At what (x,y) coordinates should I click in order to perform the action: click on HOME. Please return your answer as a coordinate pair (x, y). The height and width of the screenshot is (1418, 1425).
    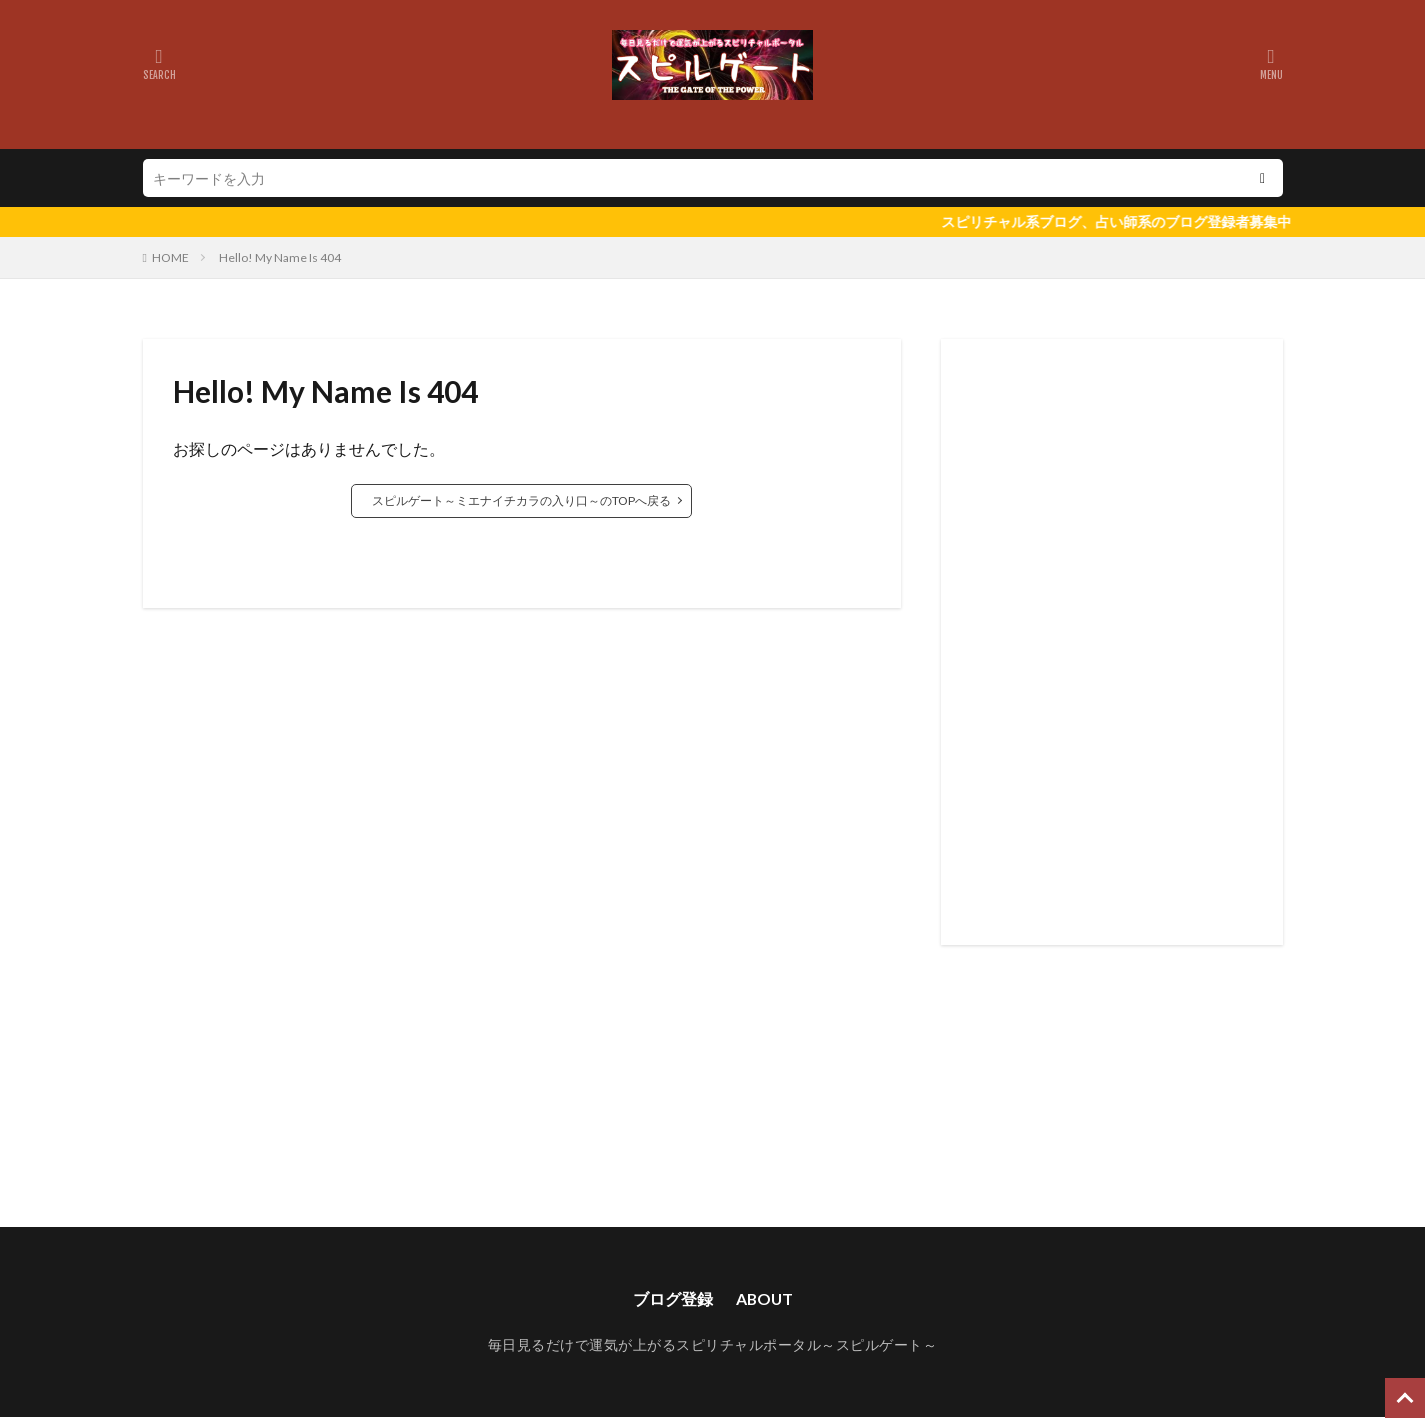
    Looking at the image, I should click on (170, 257).